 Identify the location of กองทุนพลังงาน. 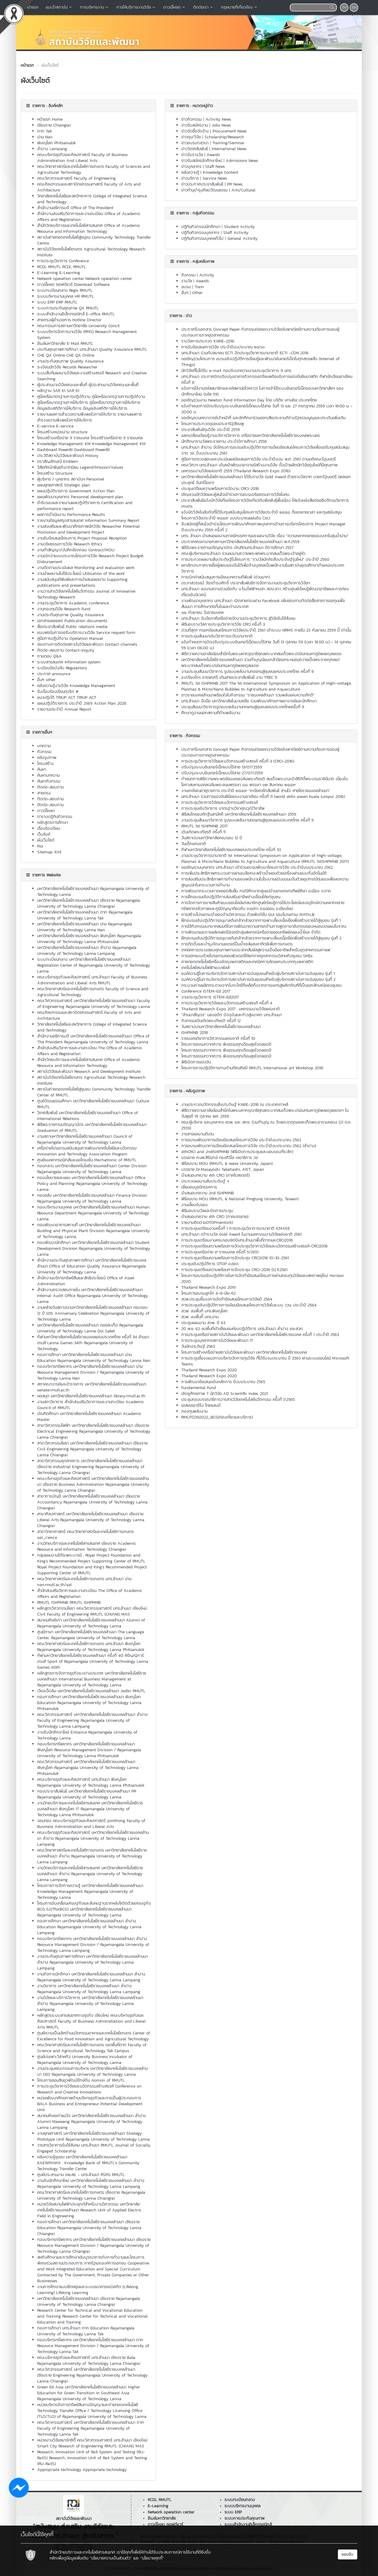
(194, 1411).